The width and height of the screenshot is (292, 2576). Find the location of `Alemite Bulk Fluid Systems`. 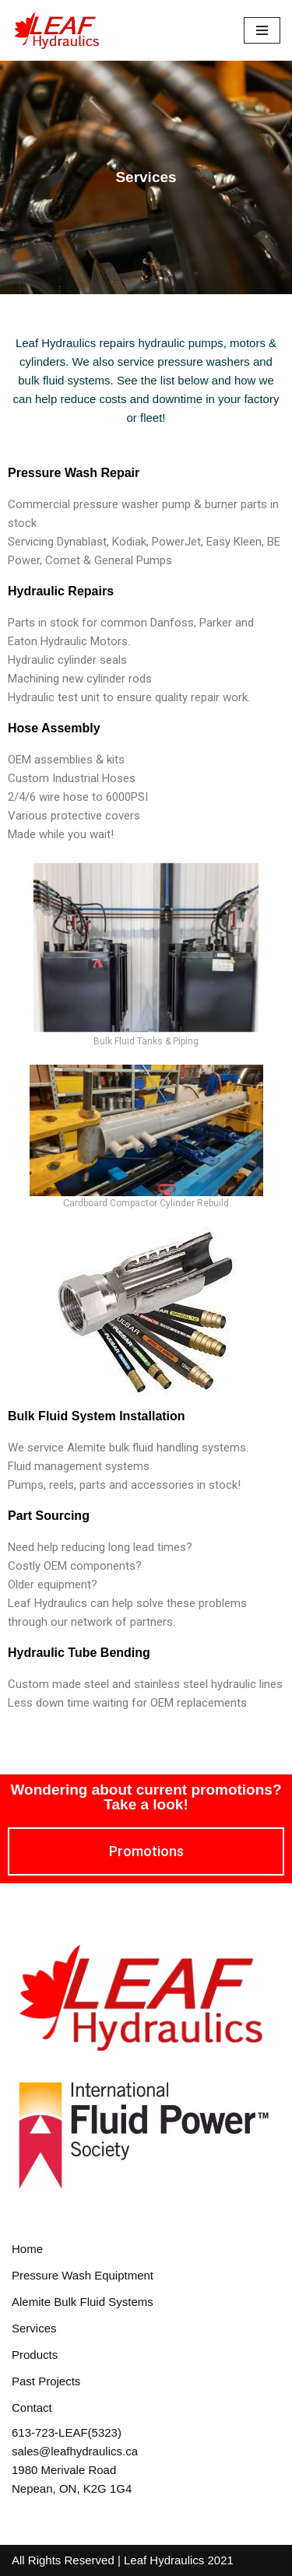

Alemite Bulk Fluid Systems is located at coordinates (82, 2301).